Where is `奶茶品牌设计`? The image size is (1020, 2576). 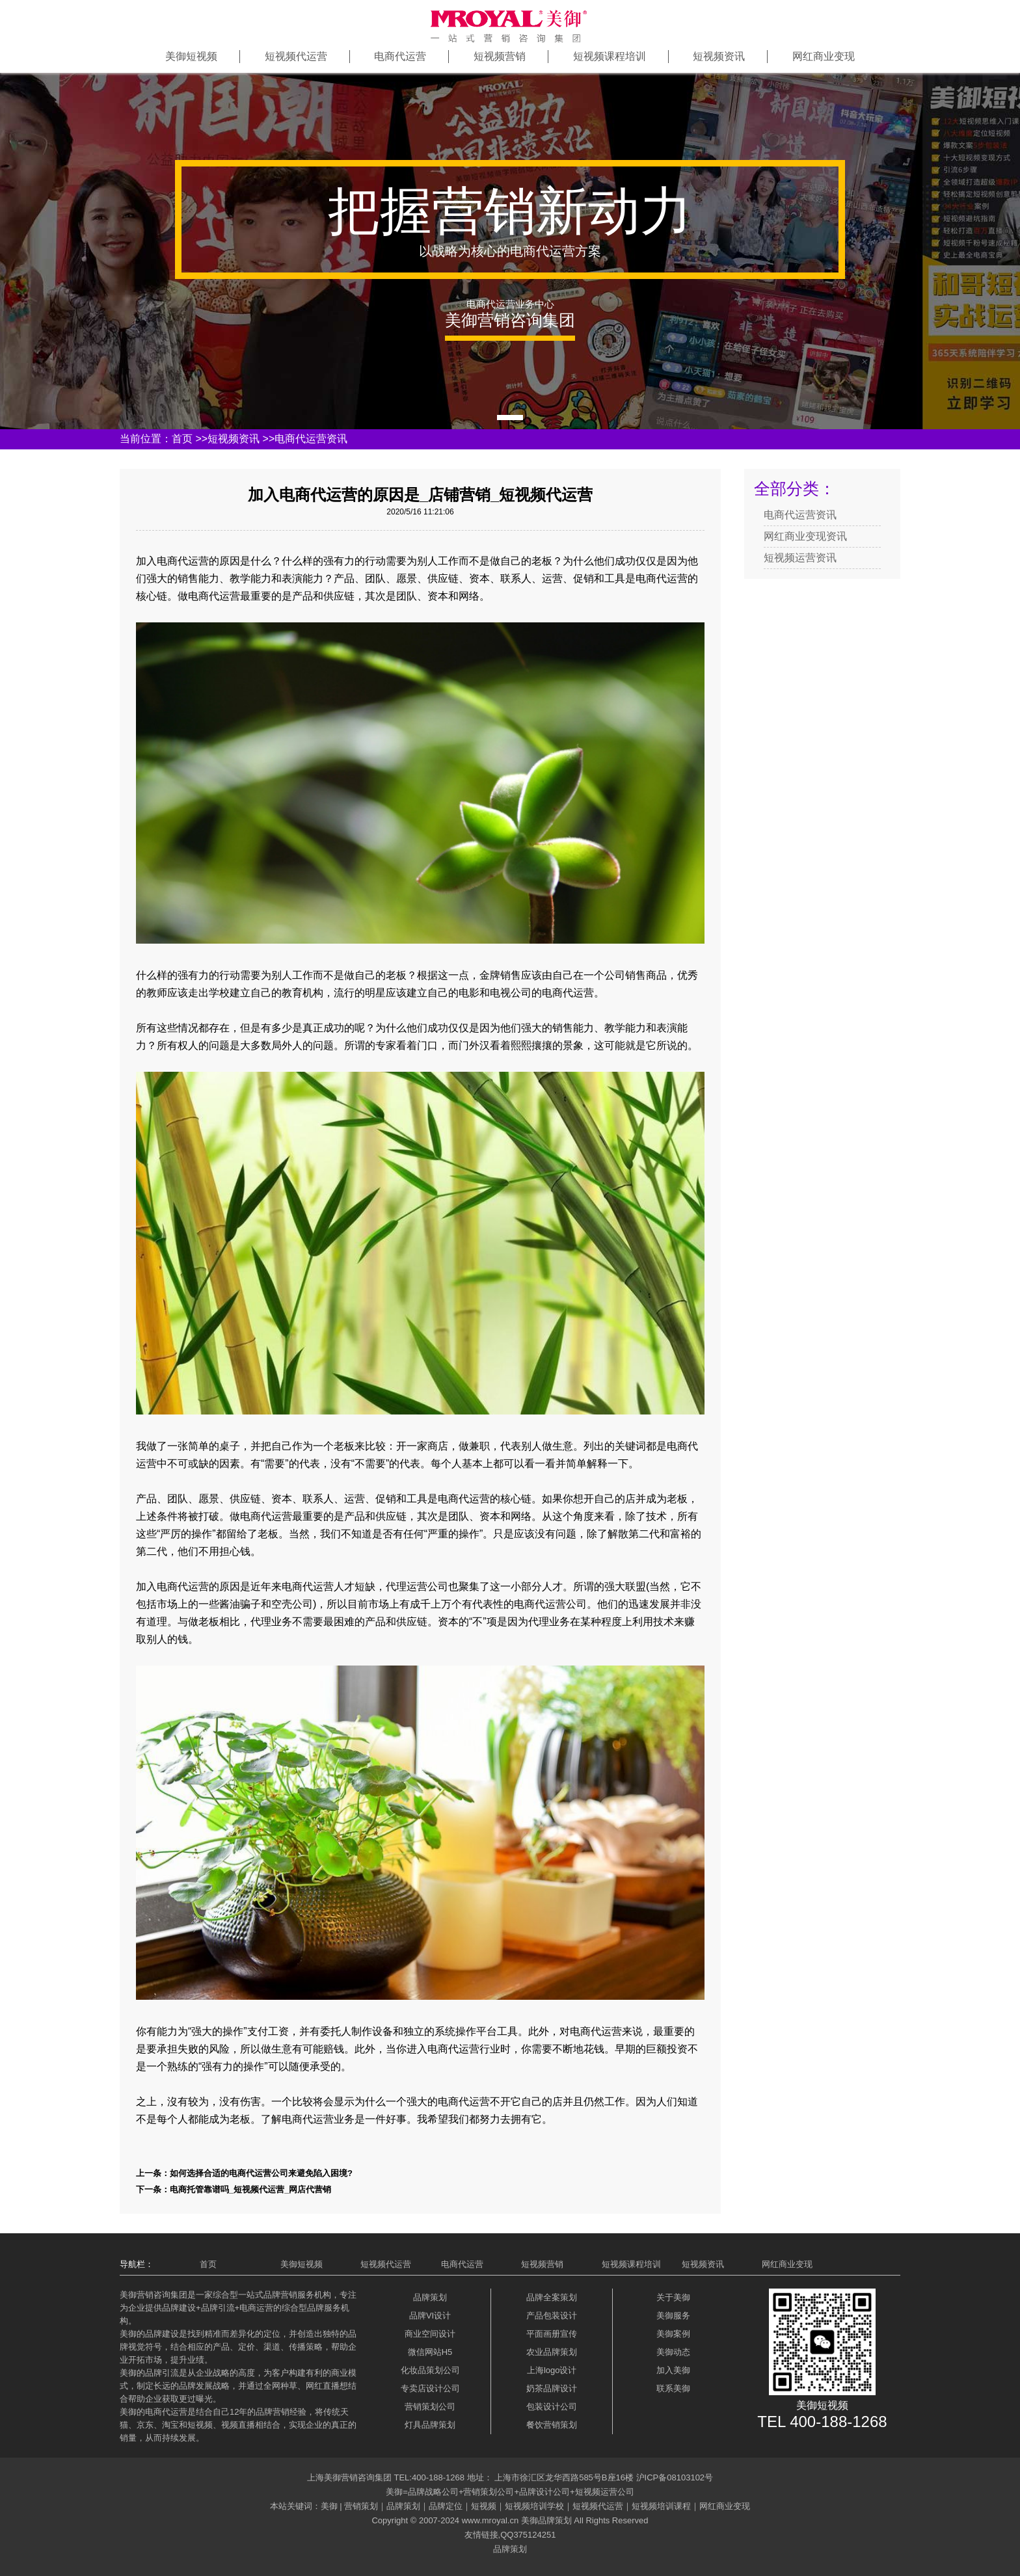
奶茶品牌设计 is located at coordinates (551, 2388).